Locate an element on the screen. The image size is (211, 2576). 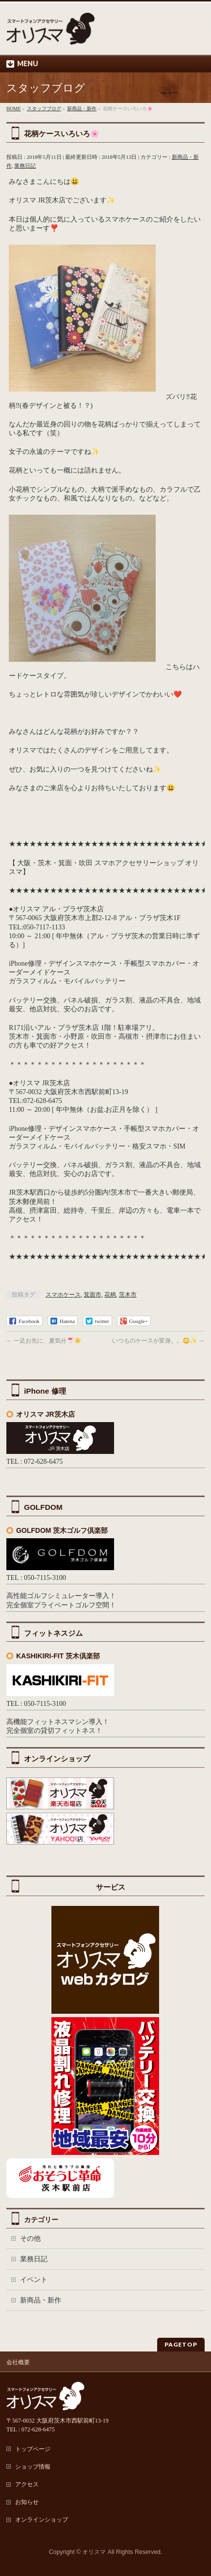
その他 is located at coordinates (30, 2238).